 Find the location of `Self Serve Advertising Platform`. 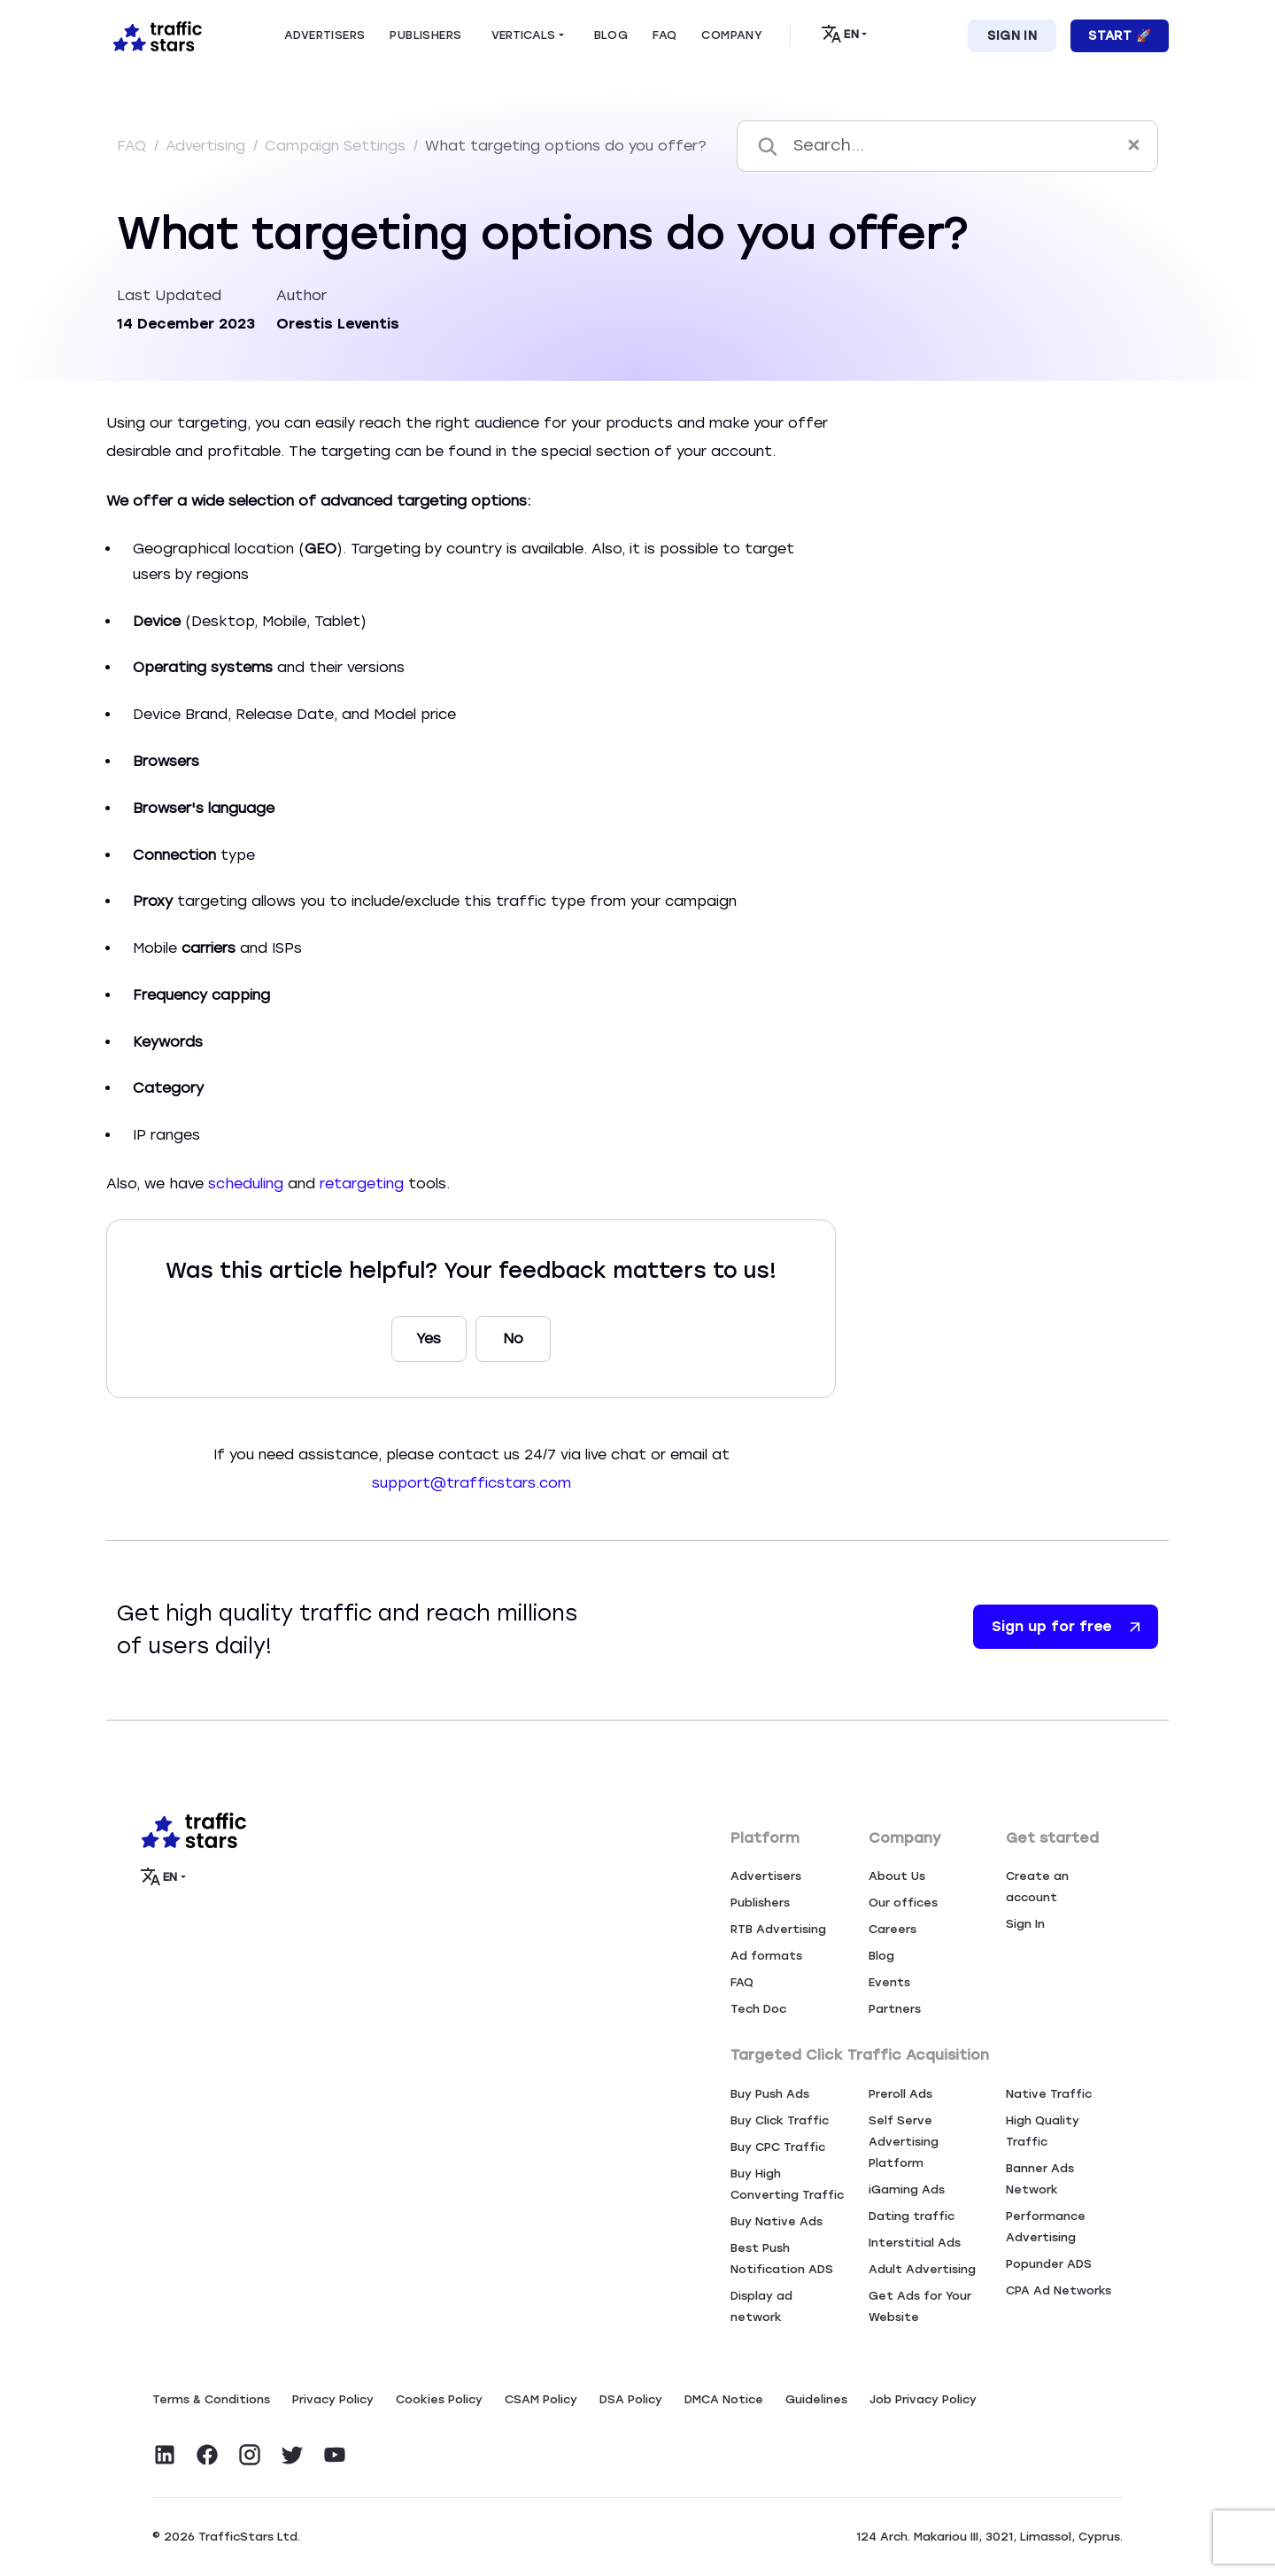

Self Serve Advertising Platform is located at coordinates (904, 2142).